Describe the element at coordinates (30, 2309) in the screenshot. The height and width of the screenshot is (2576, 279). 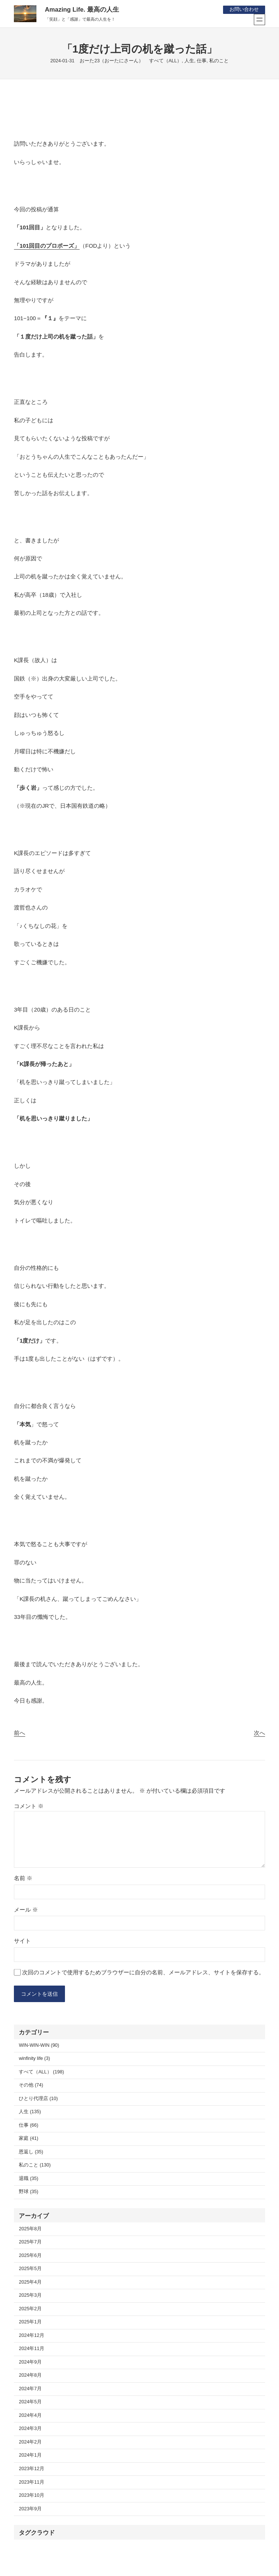
I see `2025年2月` at that location.